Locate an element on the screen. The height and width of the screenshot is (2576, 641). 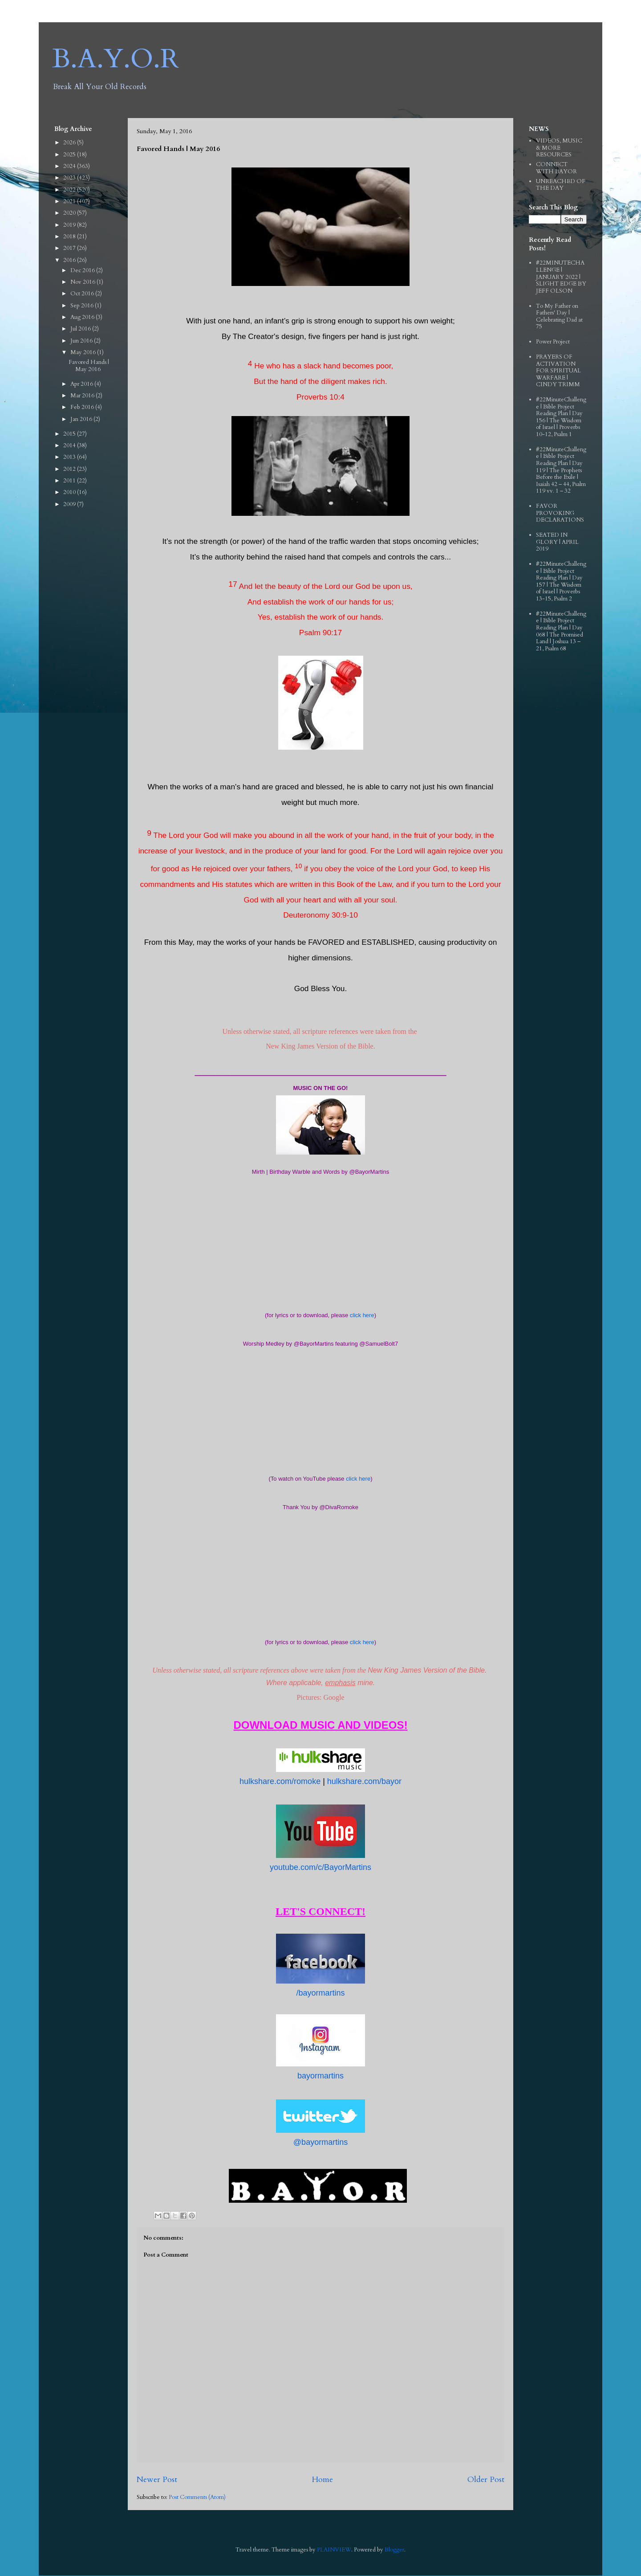
2021 is located at coordinates (70, 201).